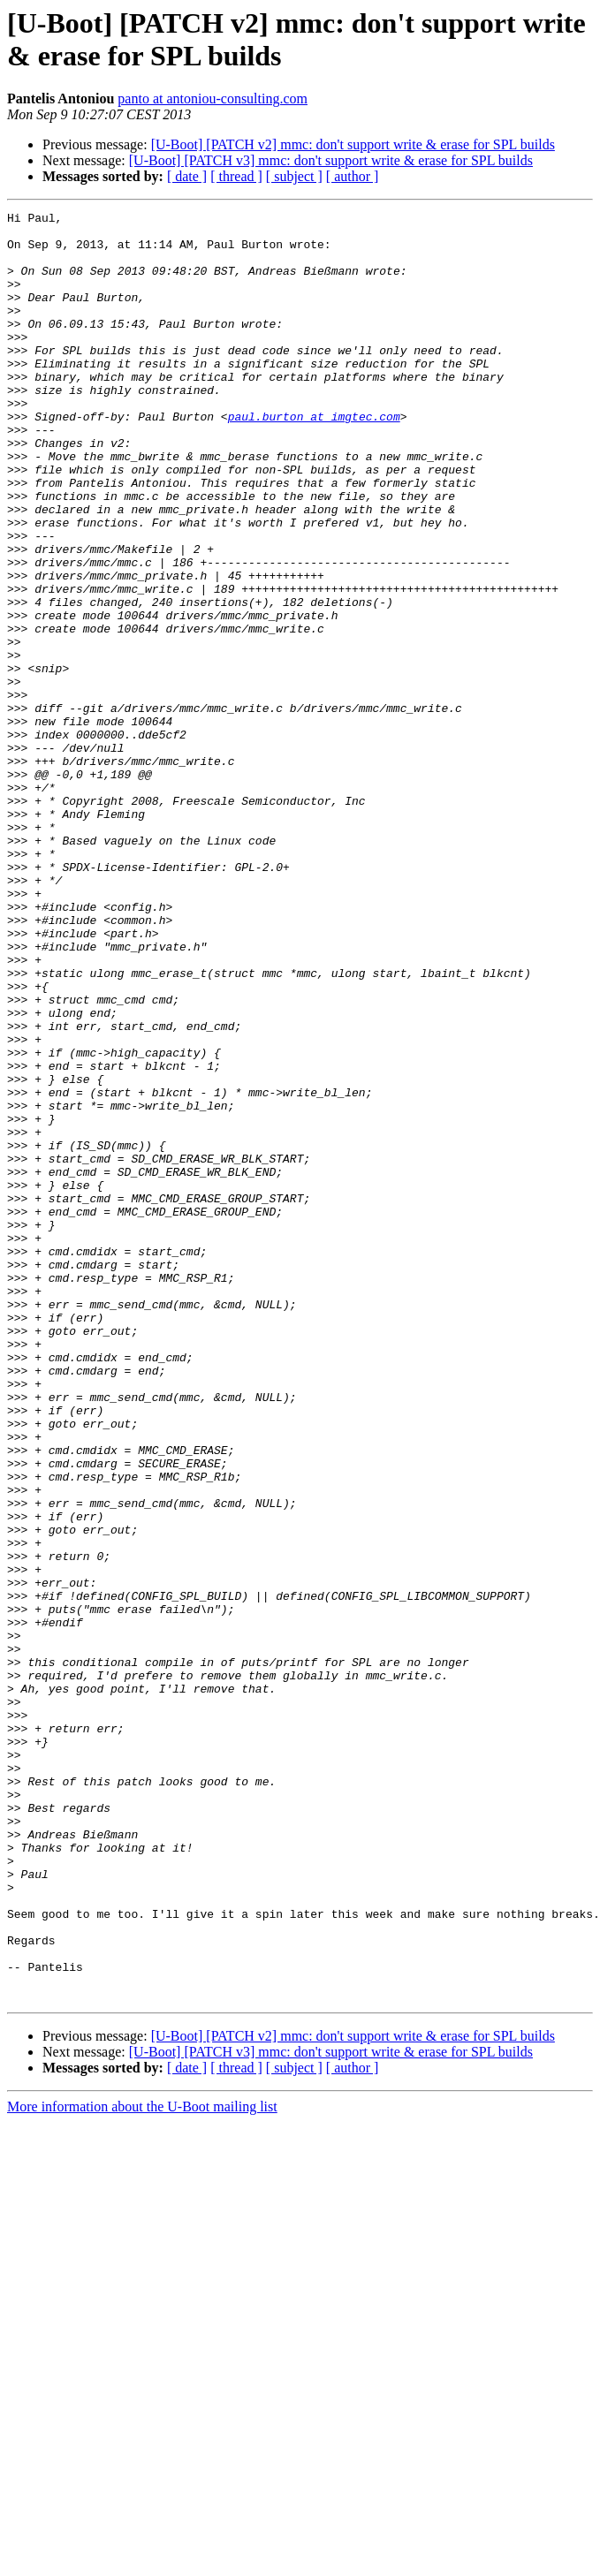 Image resolution: width=600 pixels, height=2576 pixels. I want to click on [ thread ], so click(236, 176).